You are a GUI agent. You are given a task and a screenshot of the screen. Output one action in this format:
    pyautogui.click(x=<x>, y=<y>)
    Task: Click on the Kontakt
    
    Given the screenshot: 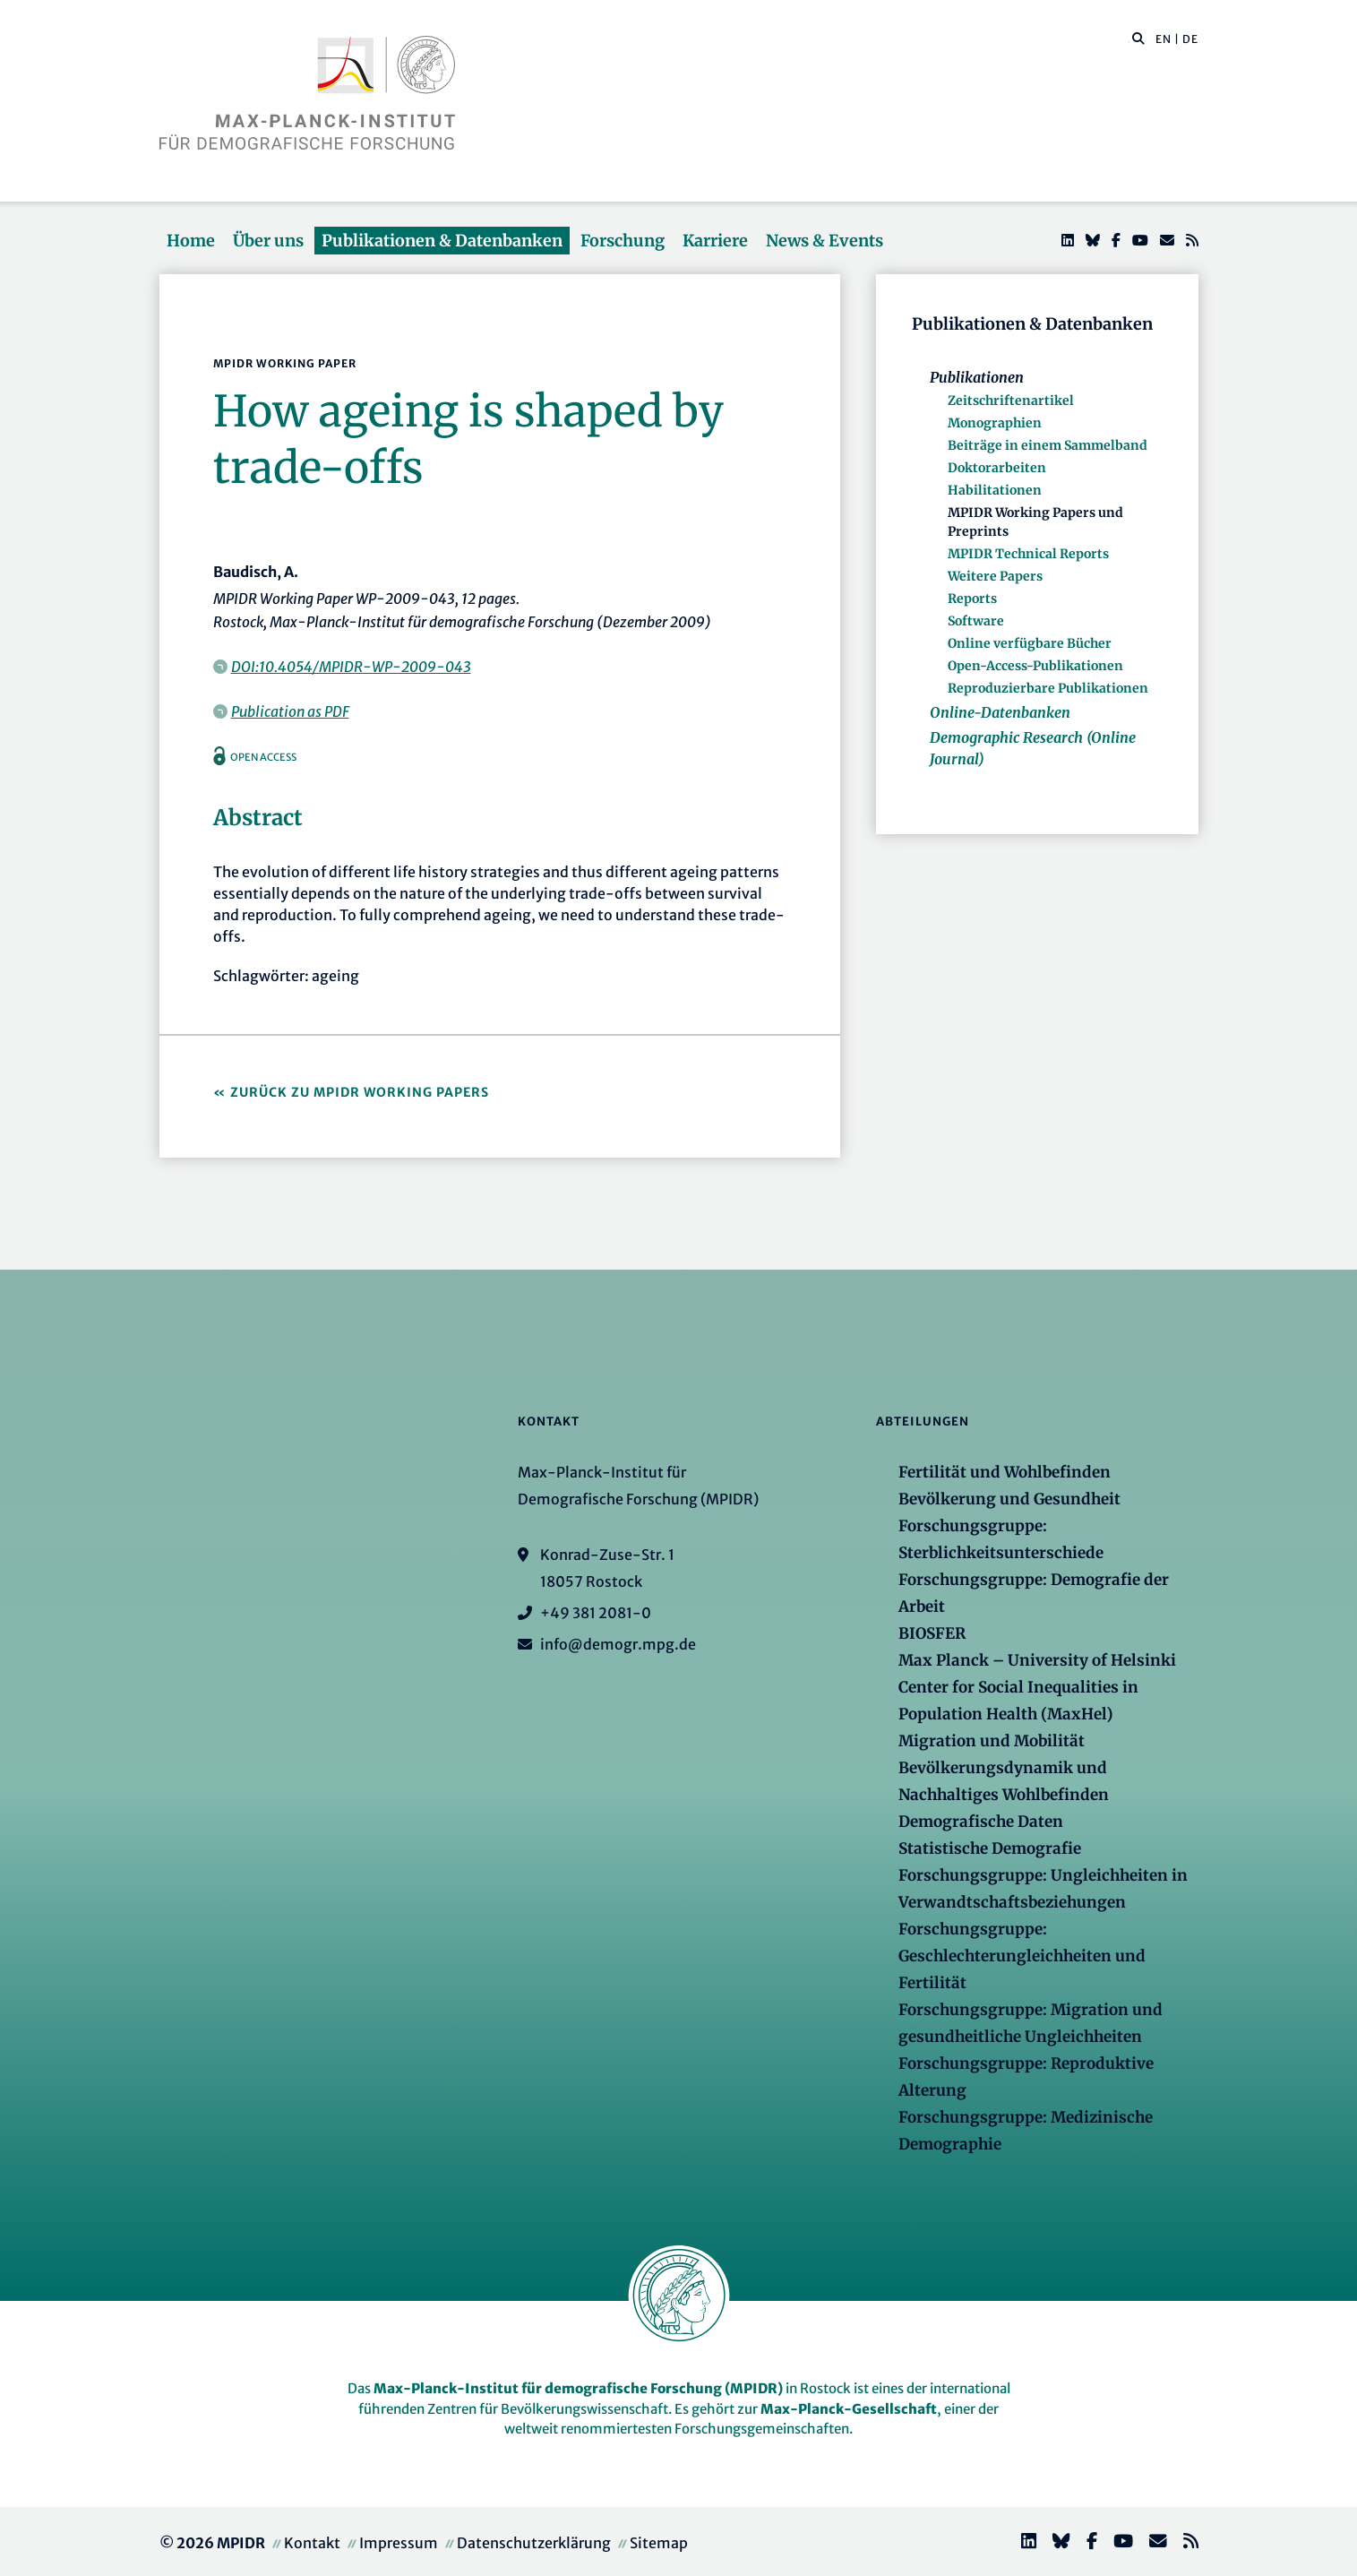 What is the action you would take?
    pyautogui.click(x=312, y=2543)
    